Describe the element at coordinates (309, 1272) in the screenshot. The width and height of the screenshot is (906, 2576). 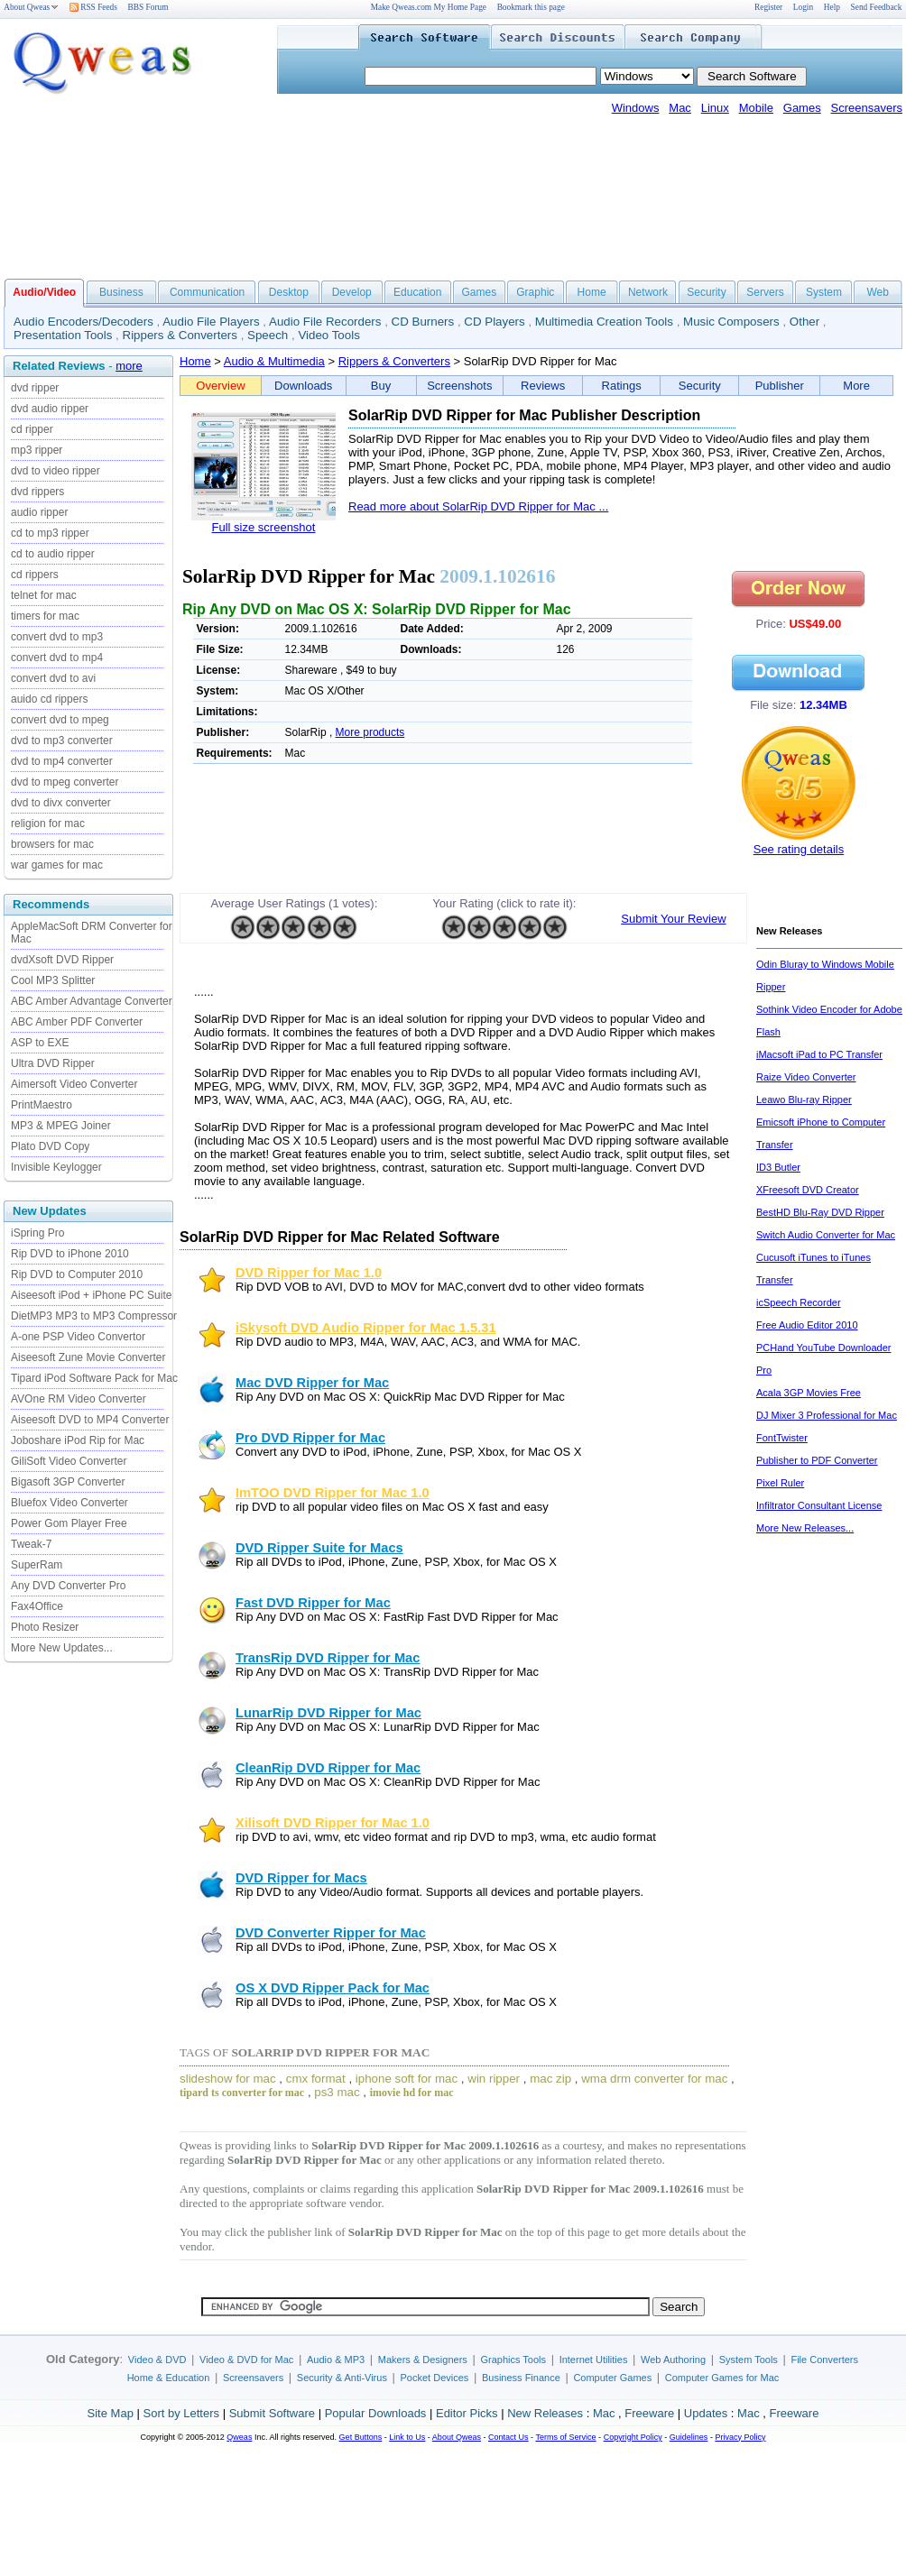
I see `DVD Ripper for Mac 1.0` at that location.